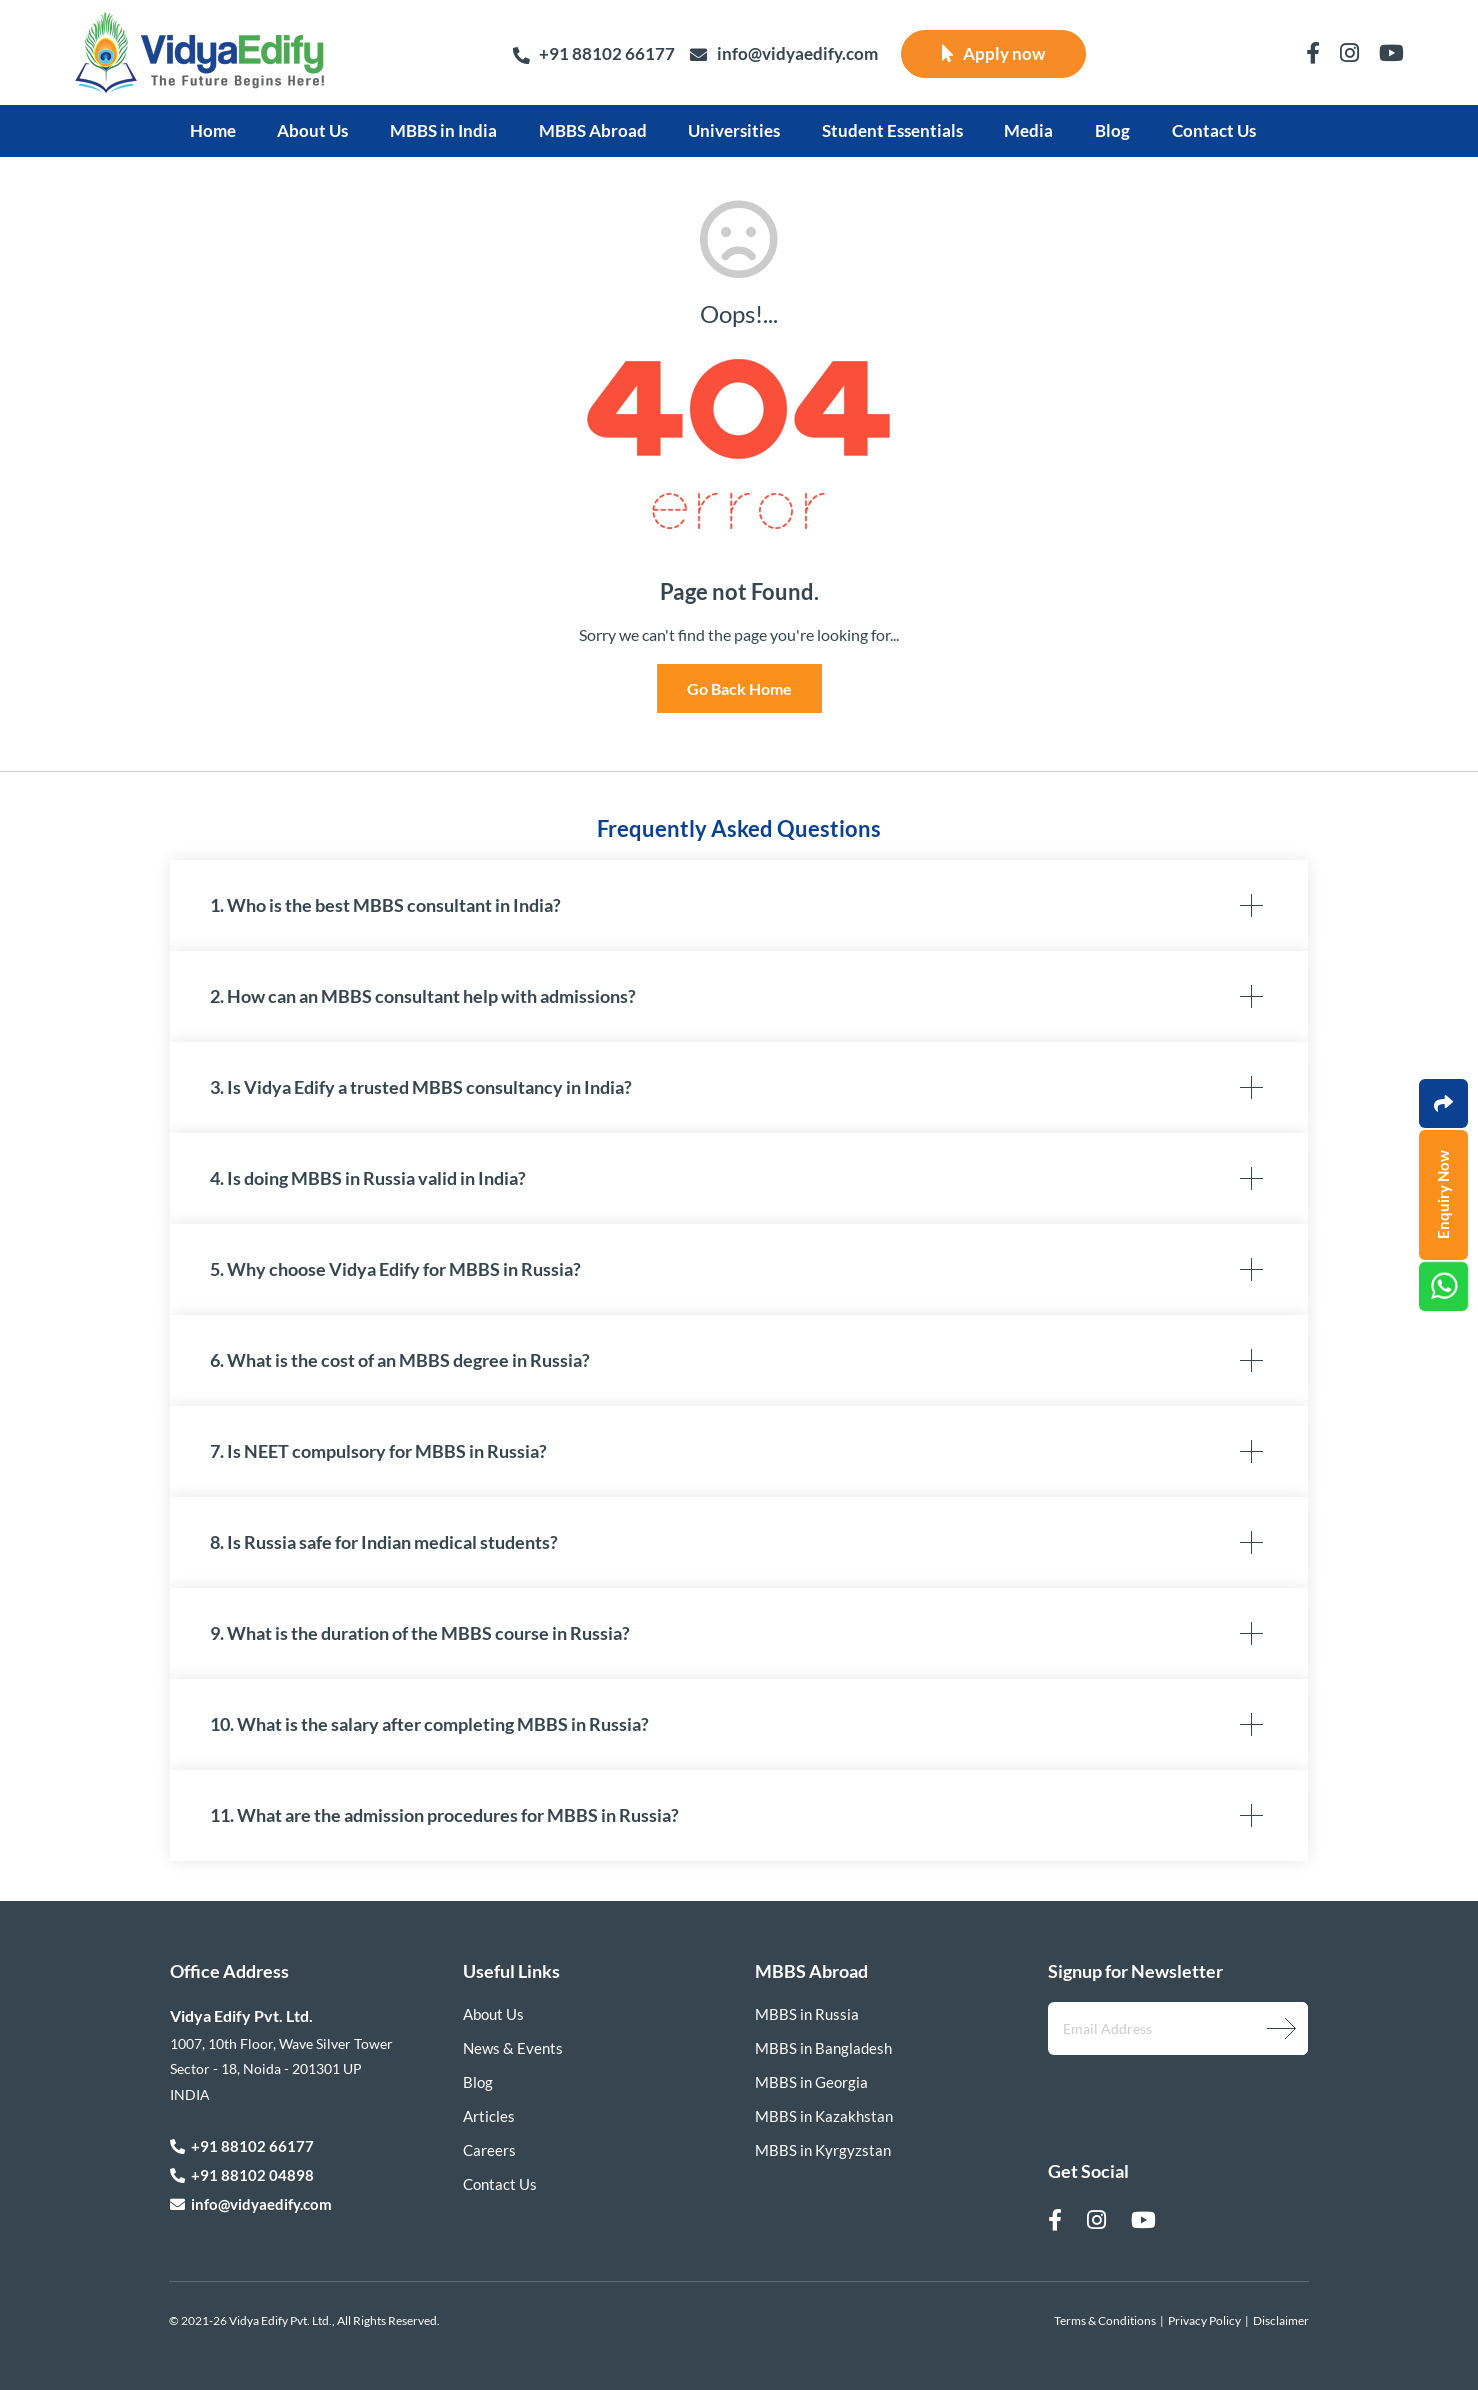  I want to click on MBBS Abroad, so click(593, 130).